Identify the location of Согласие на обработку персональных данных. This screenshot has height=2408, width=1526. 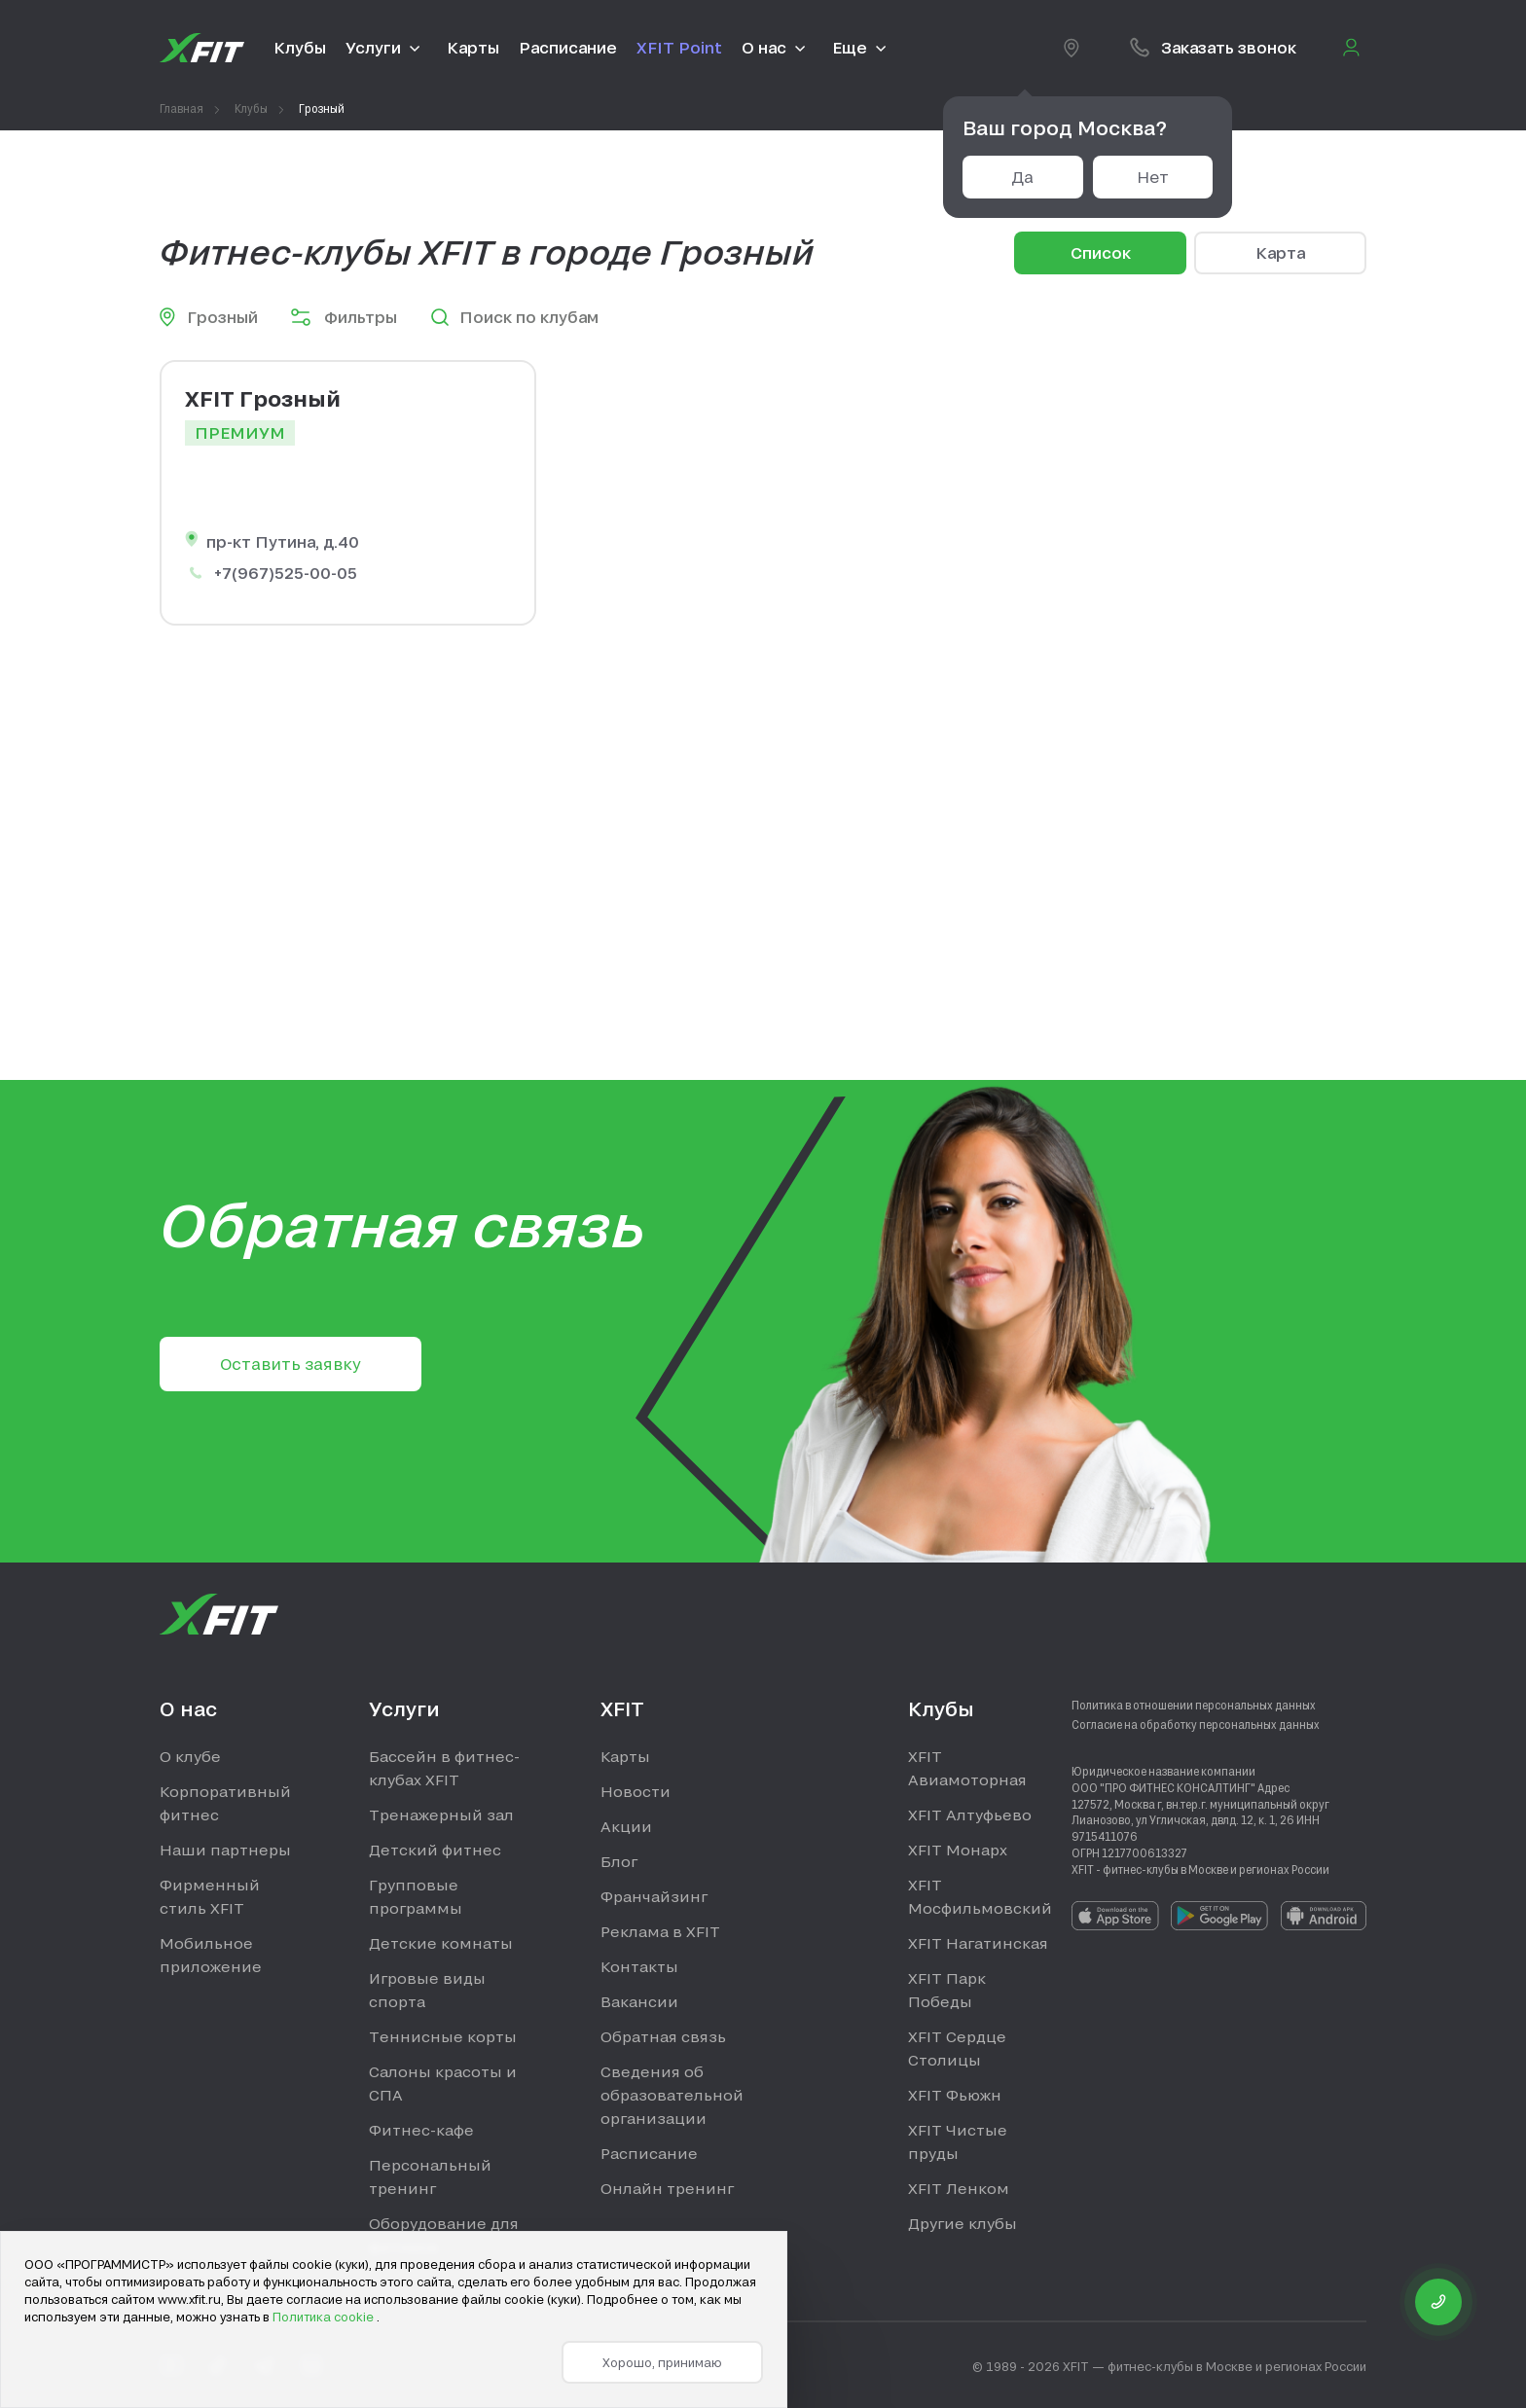
(1196, 1724).